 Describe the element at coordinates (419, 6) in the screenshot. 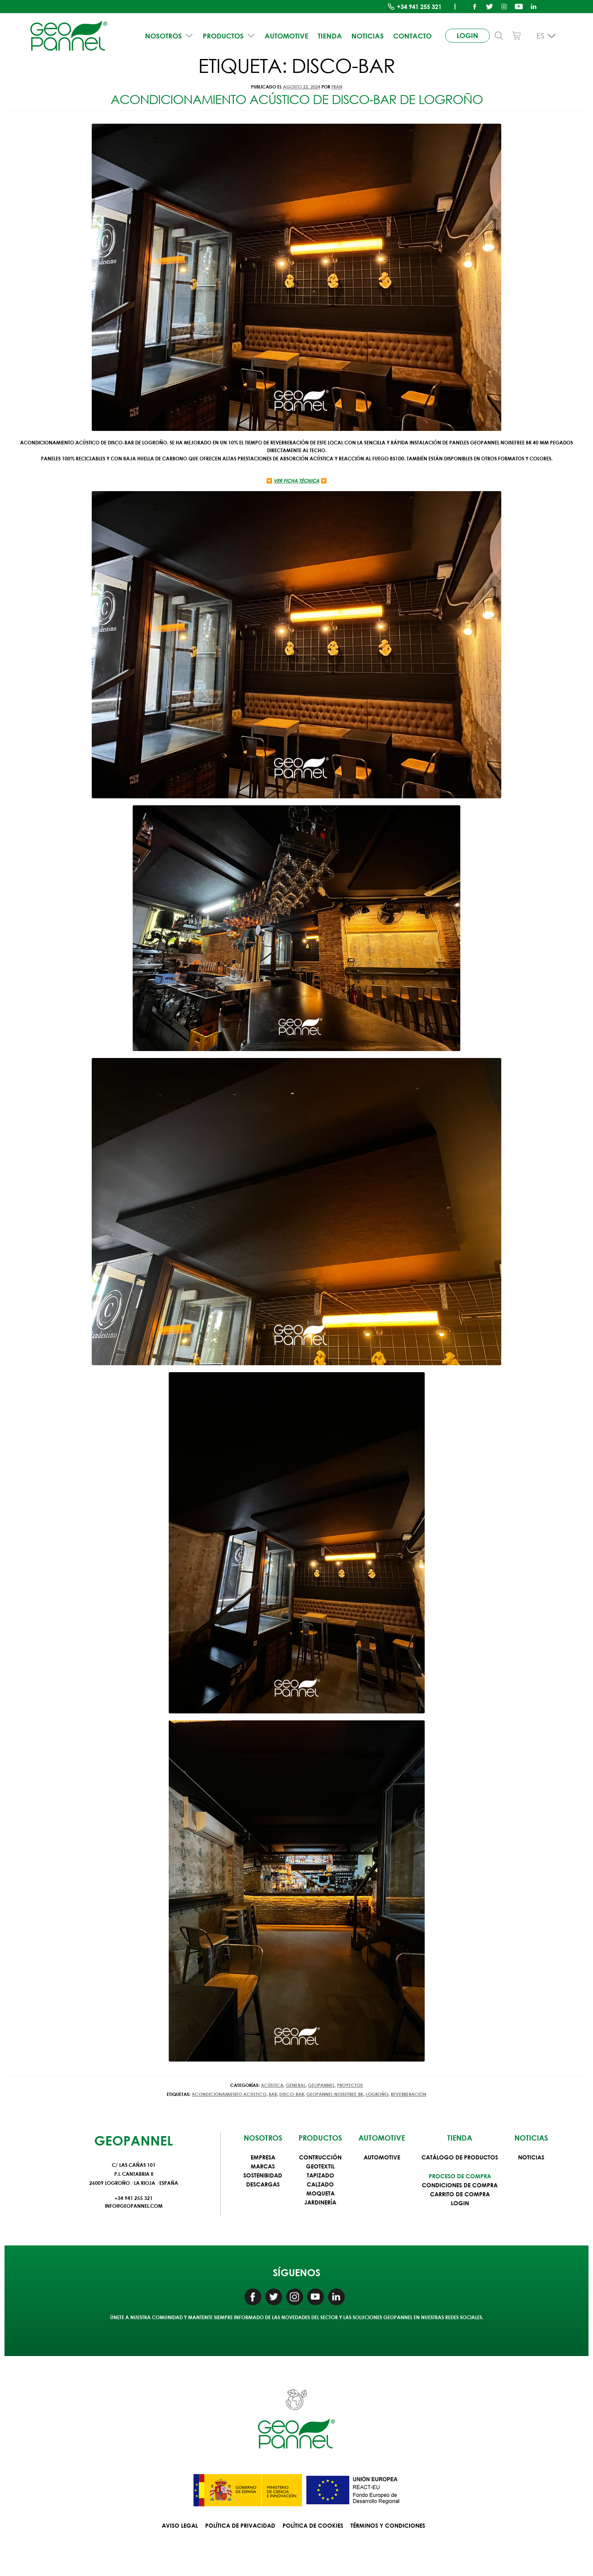

I see `+34` at that location.